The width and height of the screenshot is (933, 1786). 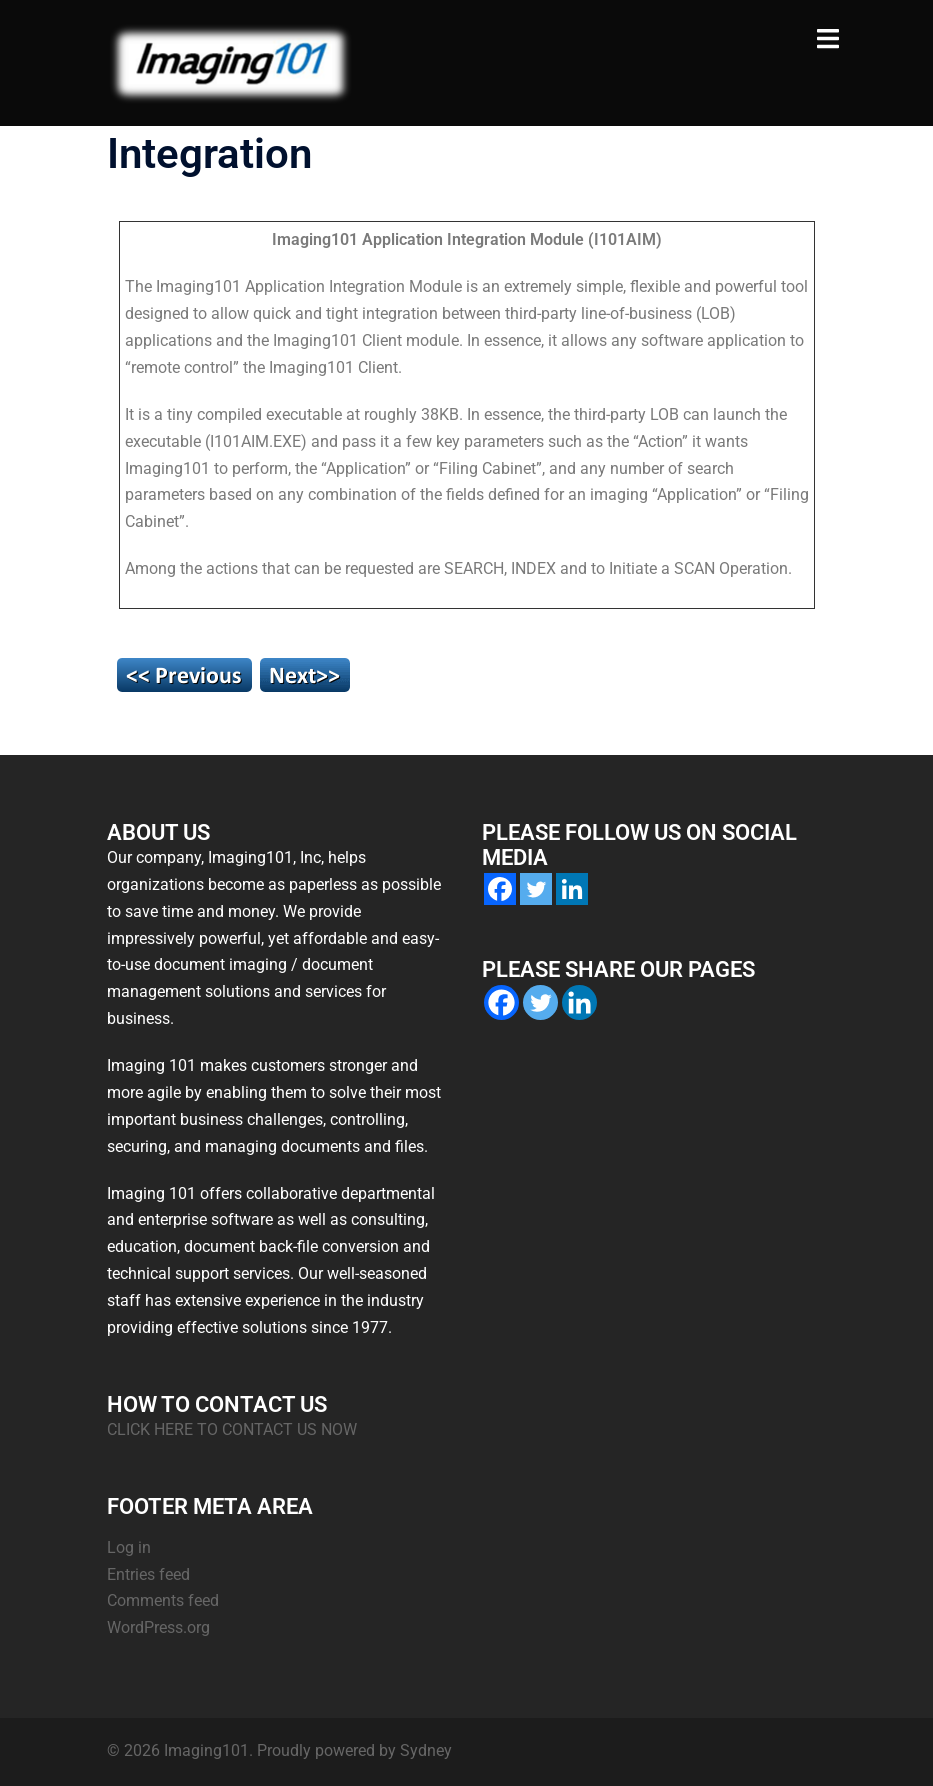 I want to click on Entries feed, so click(x=148, y=1574).